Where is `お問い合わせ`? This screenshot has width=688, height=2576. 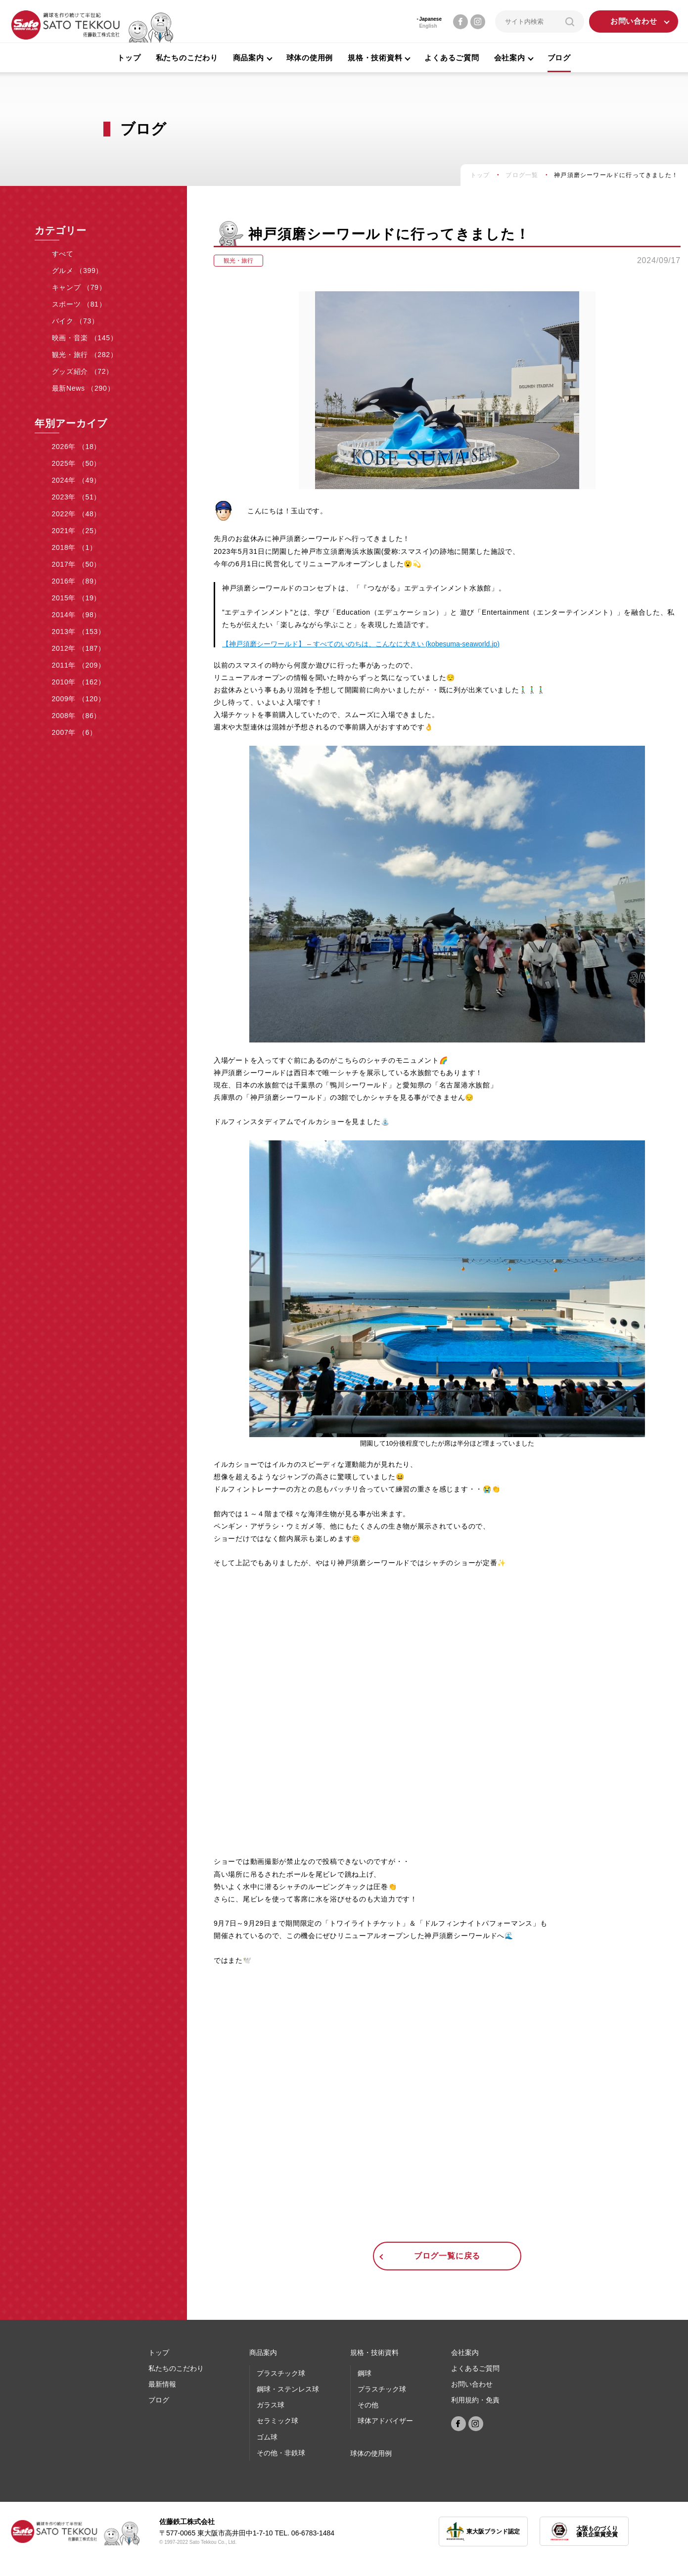
お問い合わせ is located at coordinates (633, 21).